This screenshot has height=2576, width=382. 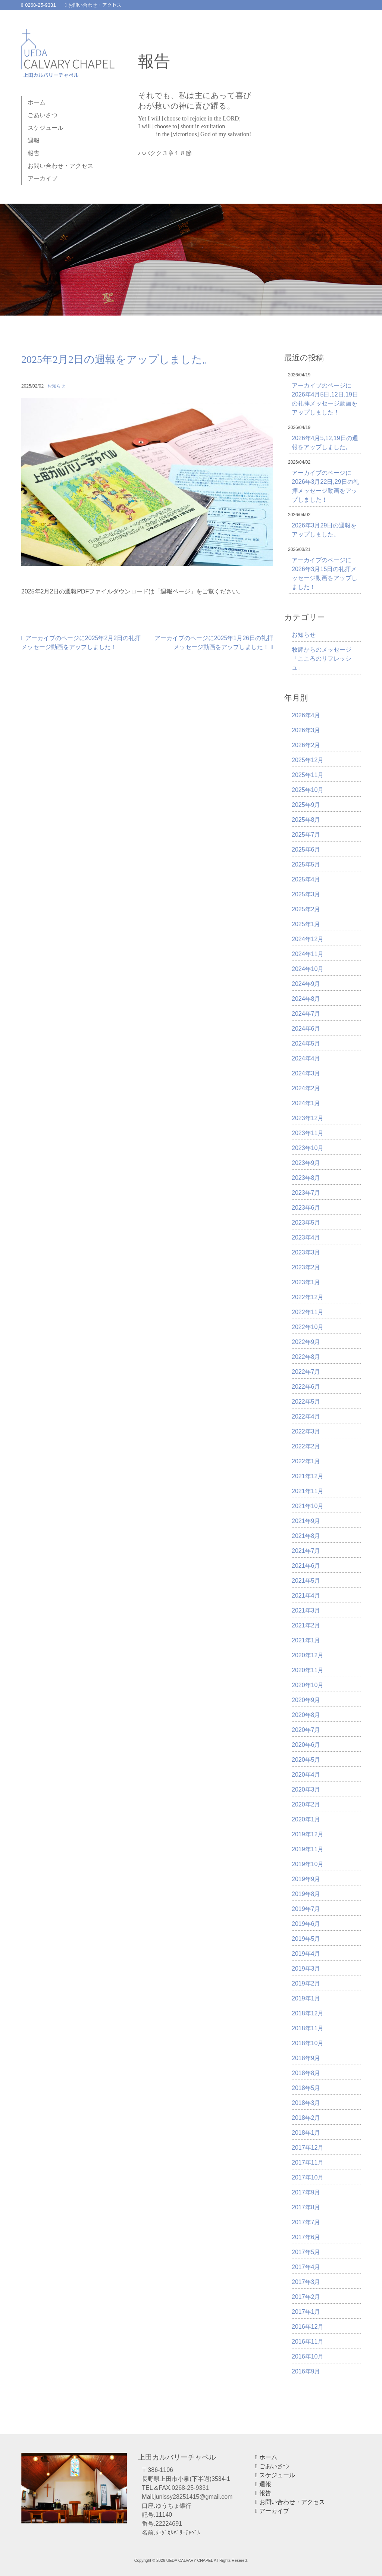 What do you see at coordinates (38, 5) in the screenshot?
I see `0268-25-9331` at bounding box center [38, 5].